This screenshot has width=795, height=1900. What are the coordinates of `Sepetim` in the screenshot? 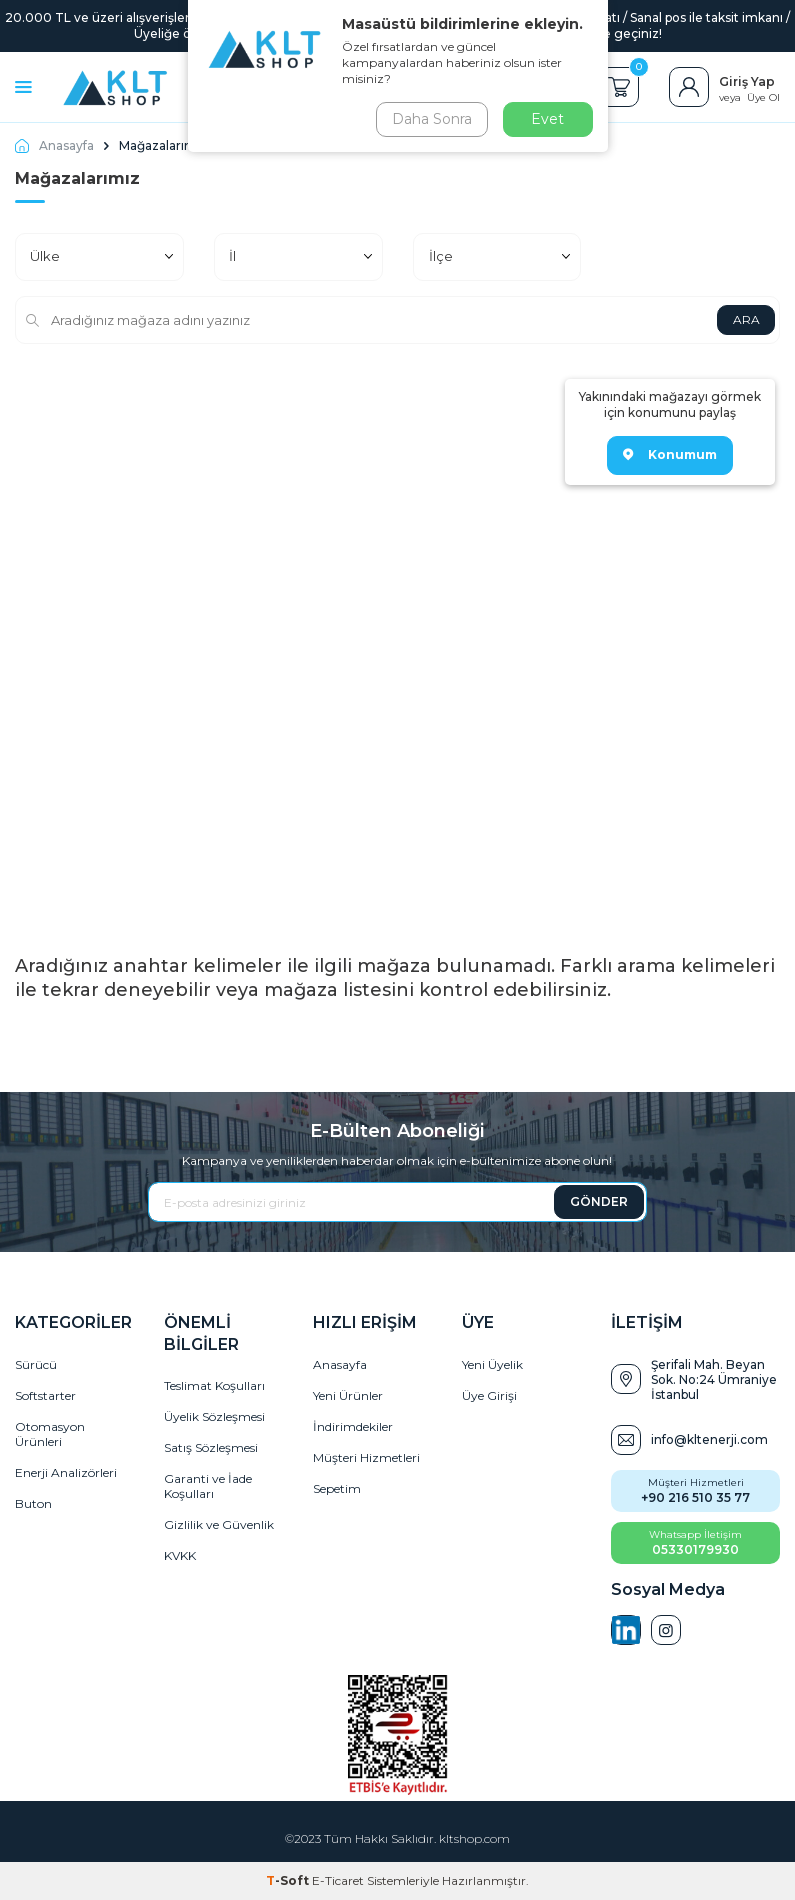 It's located at (337, 1488).